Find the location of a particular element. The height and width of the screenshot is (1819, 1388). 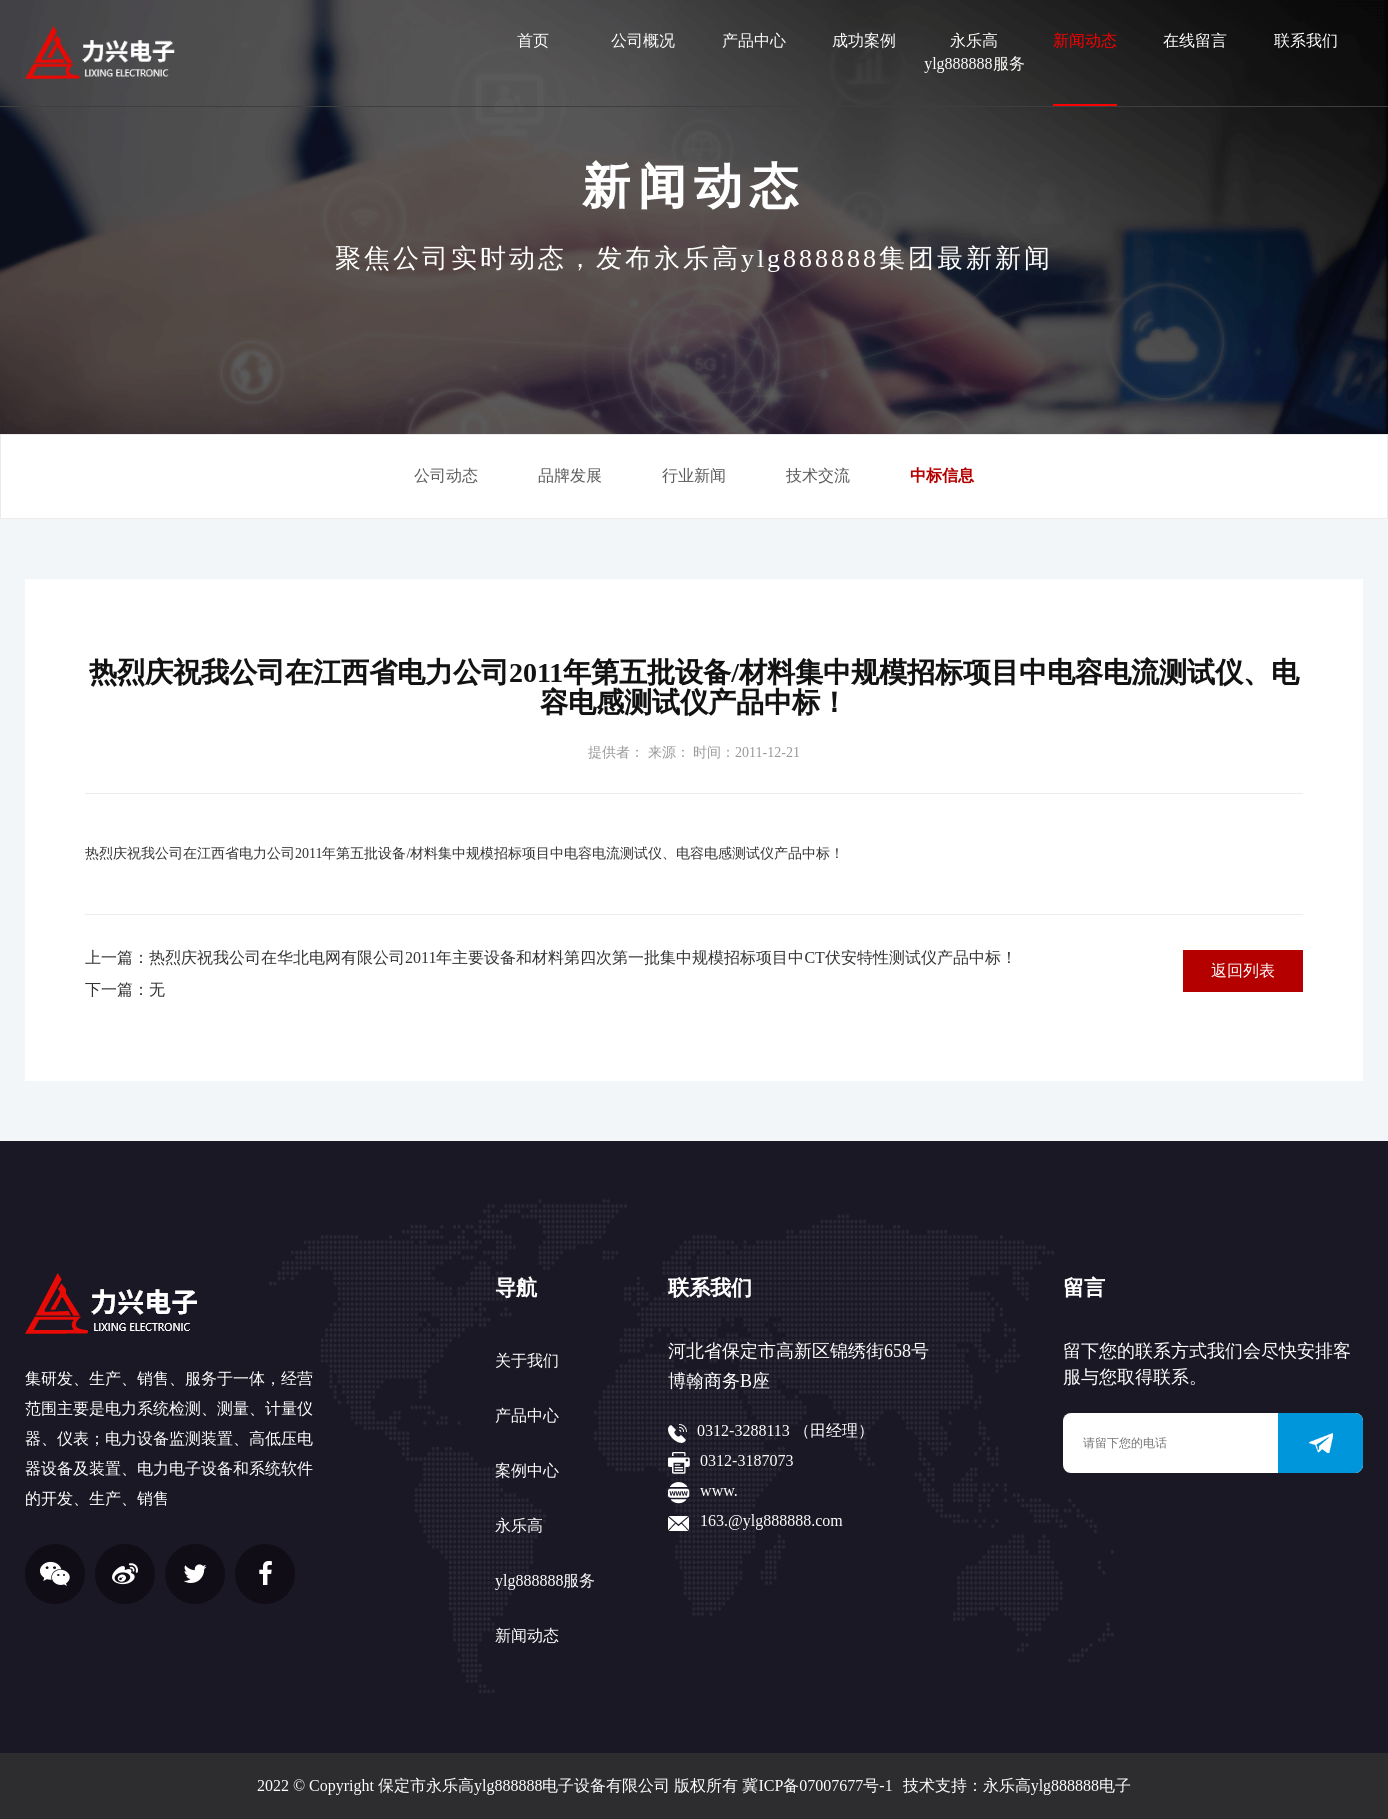

行业新闻 is located at coordinates (694, 475).